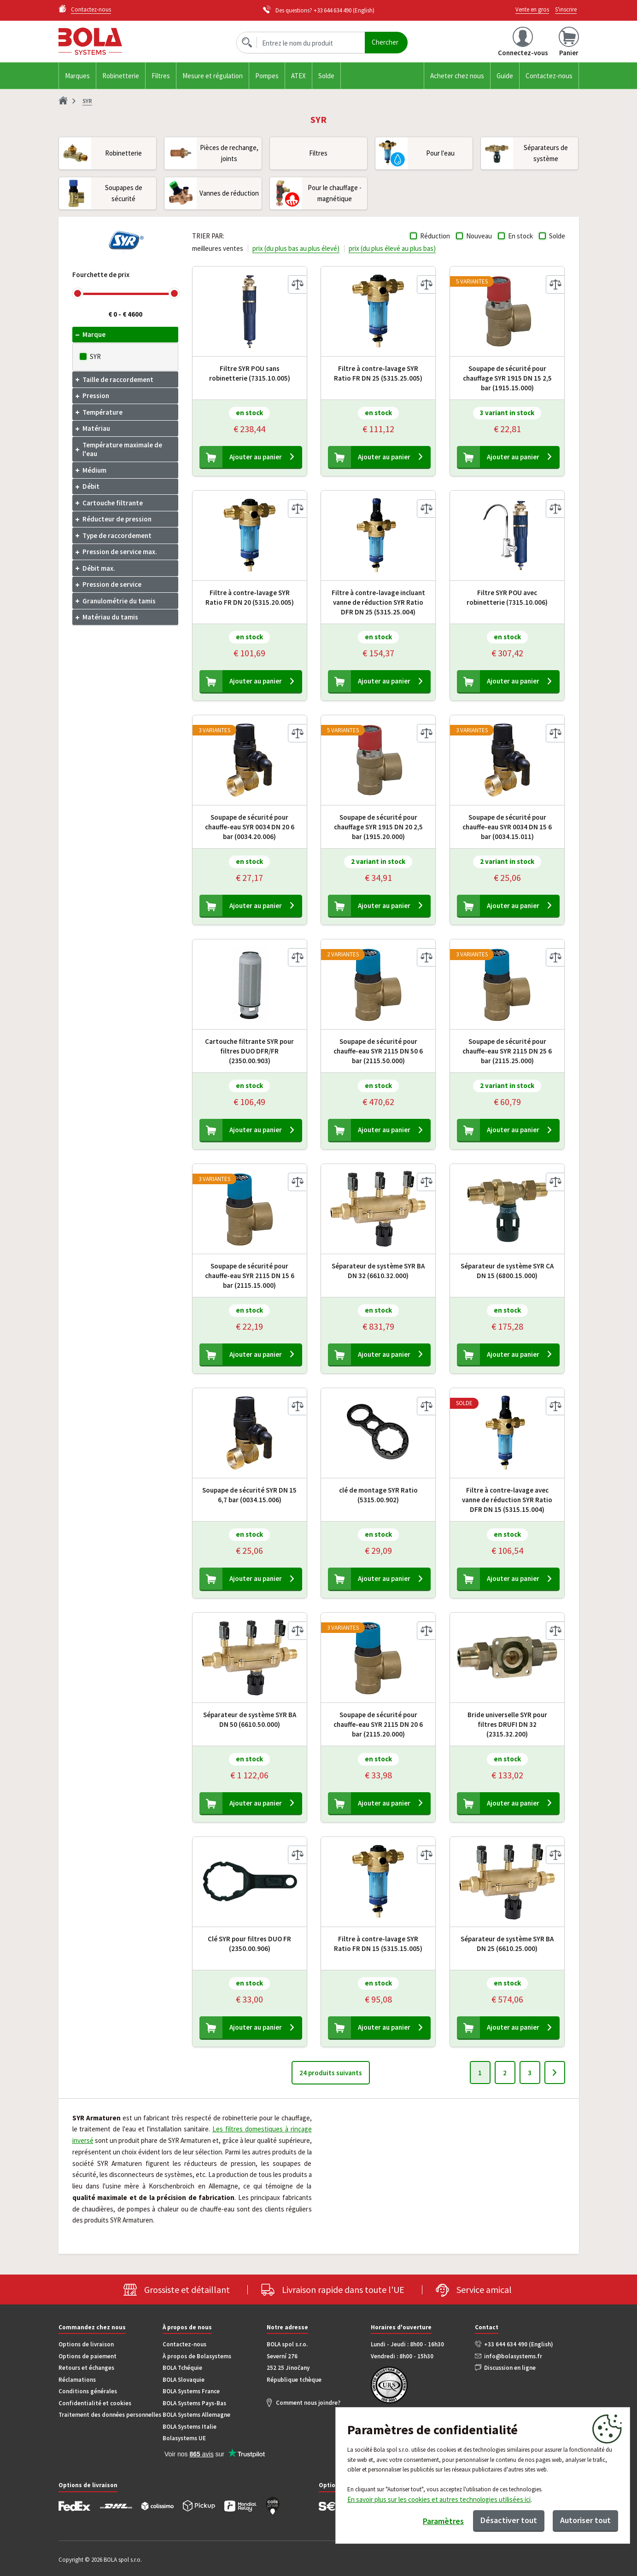 This screenshot has height=2576, width=637. What do you see at coordinates (308, 2403) in the screenshot?
I see `Comment nous joindre?` at bounding box center [308, 2403].